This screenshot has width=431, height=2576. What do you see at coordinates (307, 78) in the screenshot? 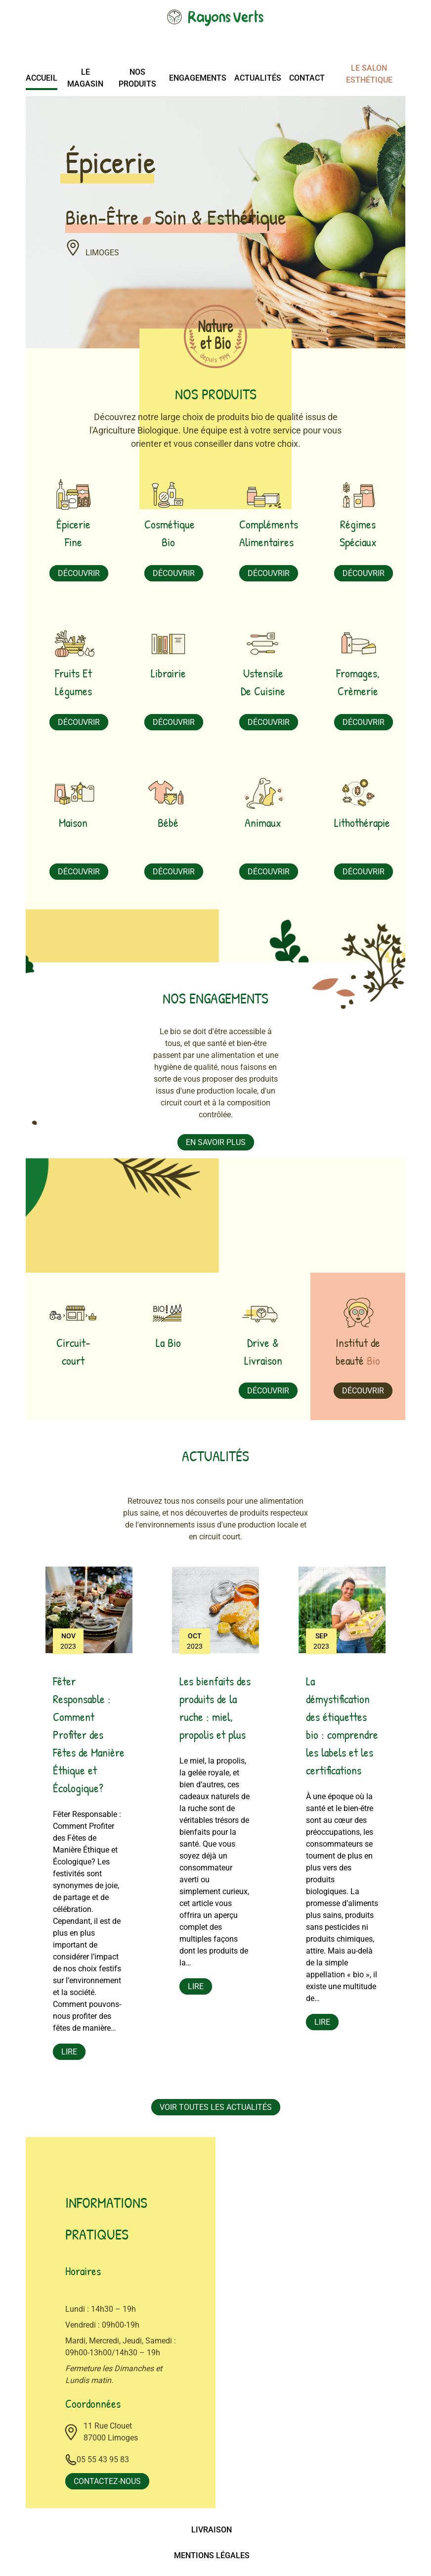
I see `Contact` at bounding box center [307, 78].